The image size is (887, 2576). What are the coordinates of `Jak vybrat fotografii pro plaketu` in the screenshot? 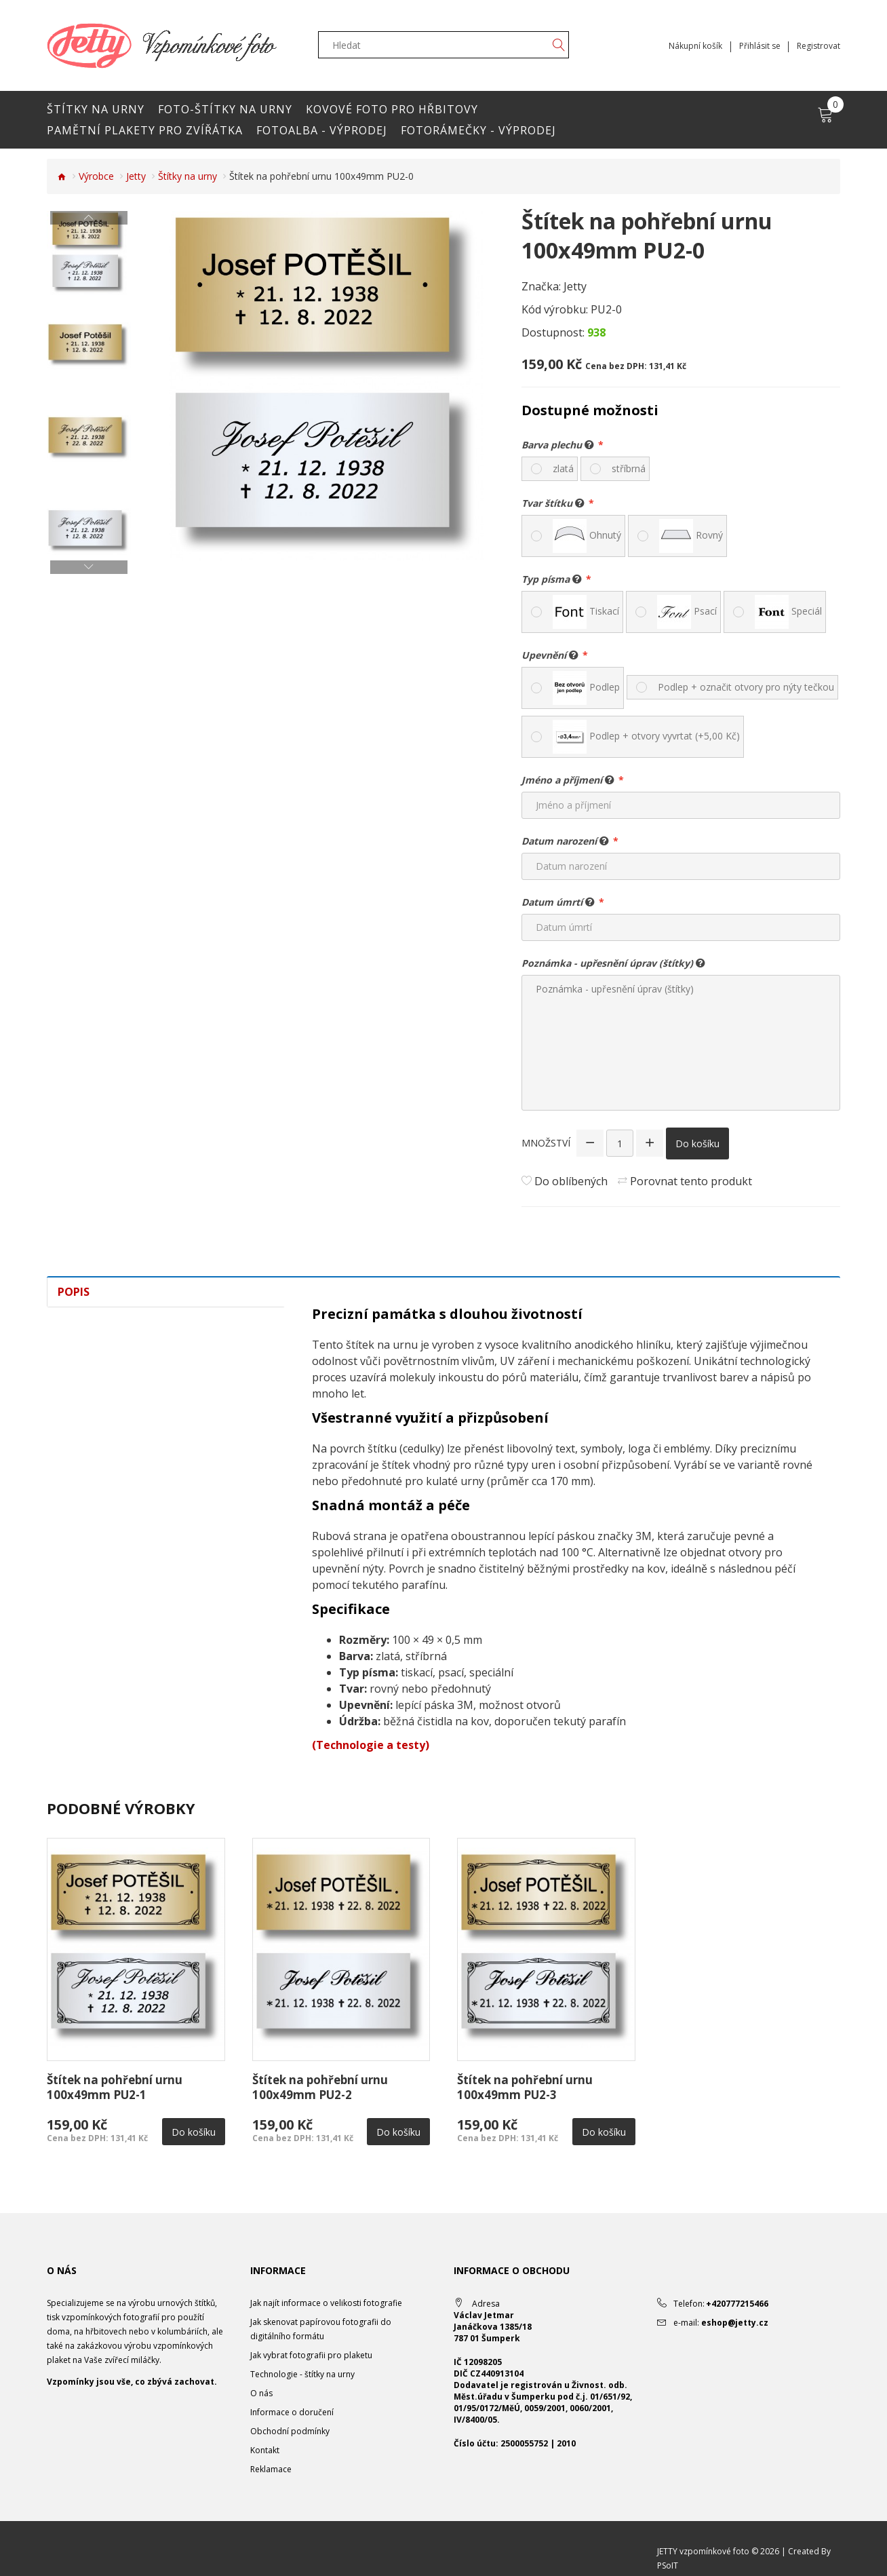 It's located at (311, 2355).